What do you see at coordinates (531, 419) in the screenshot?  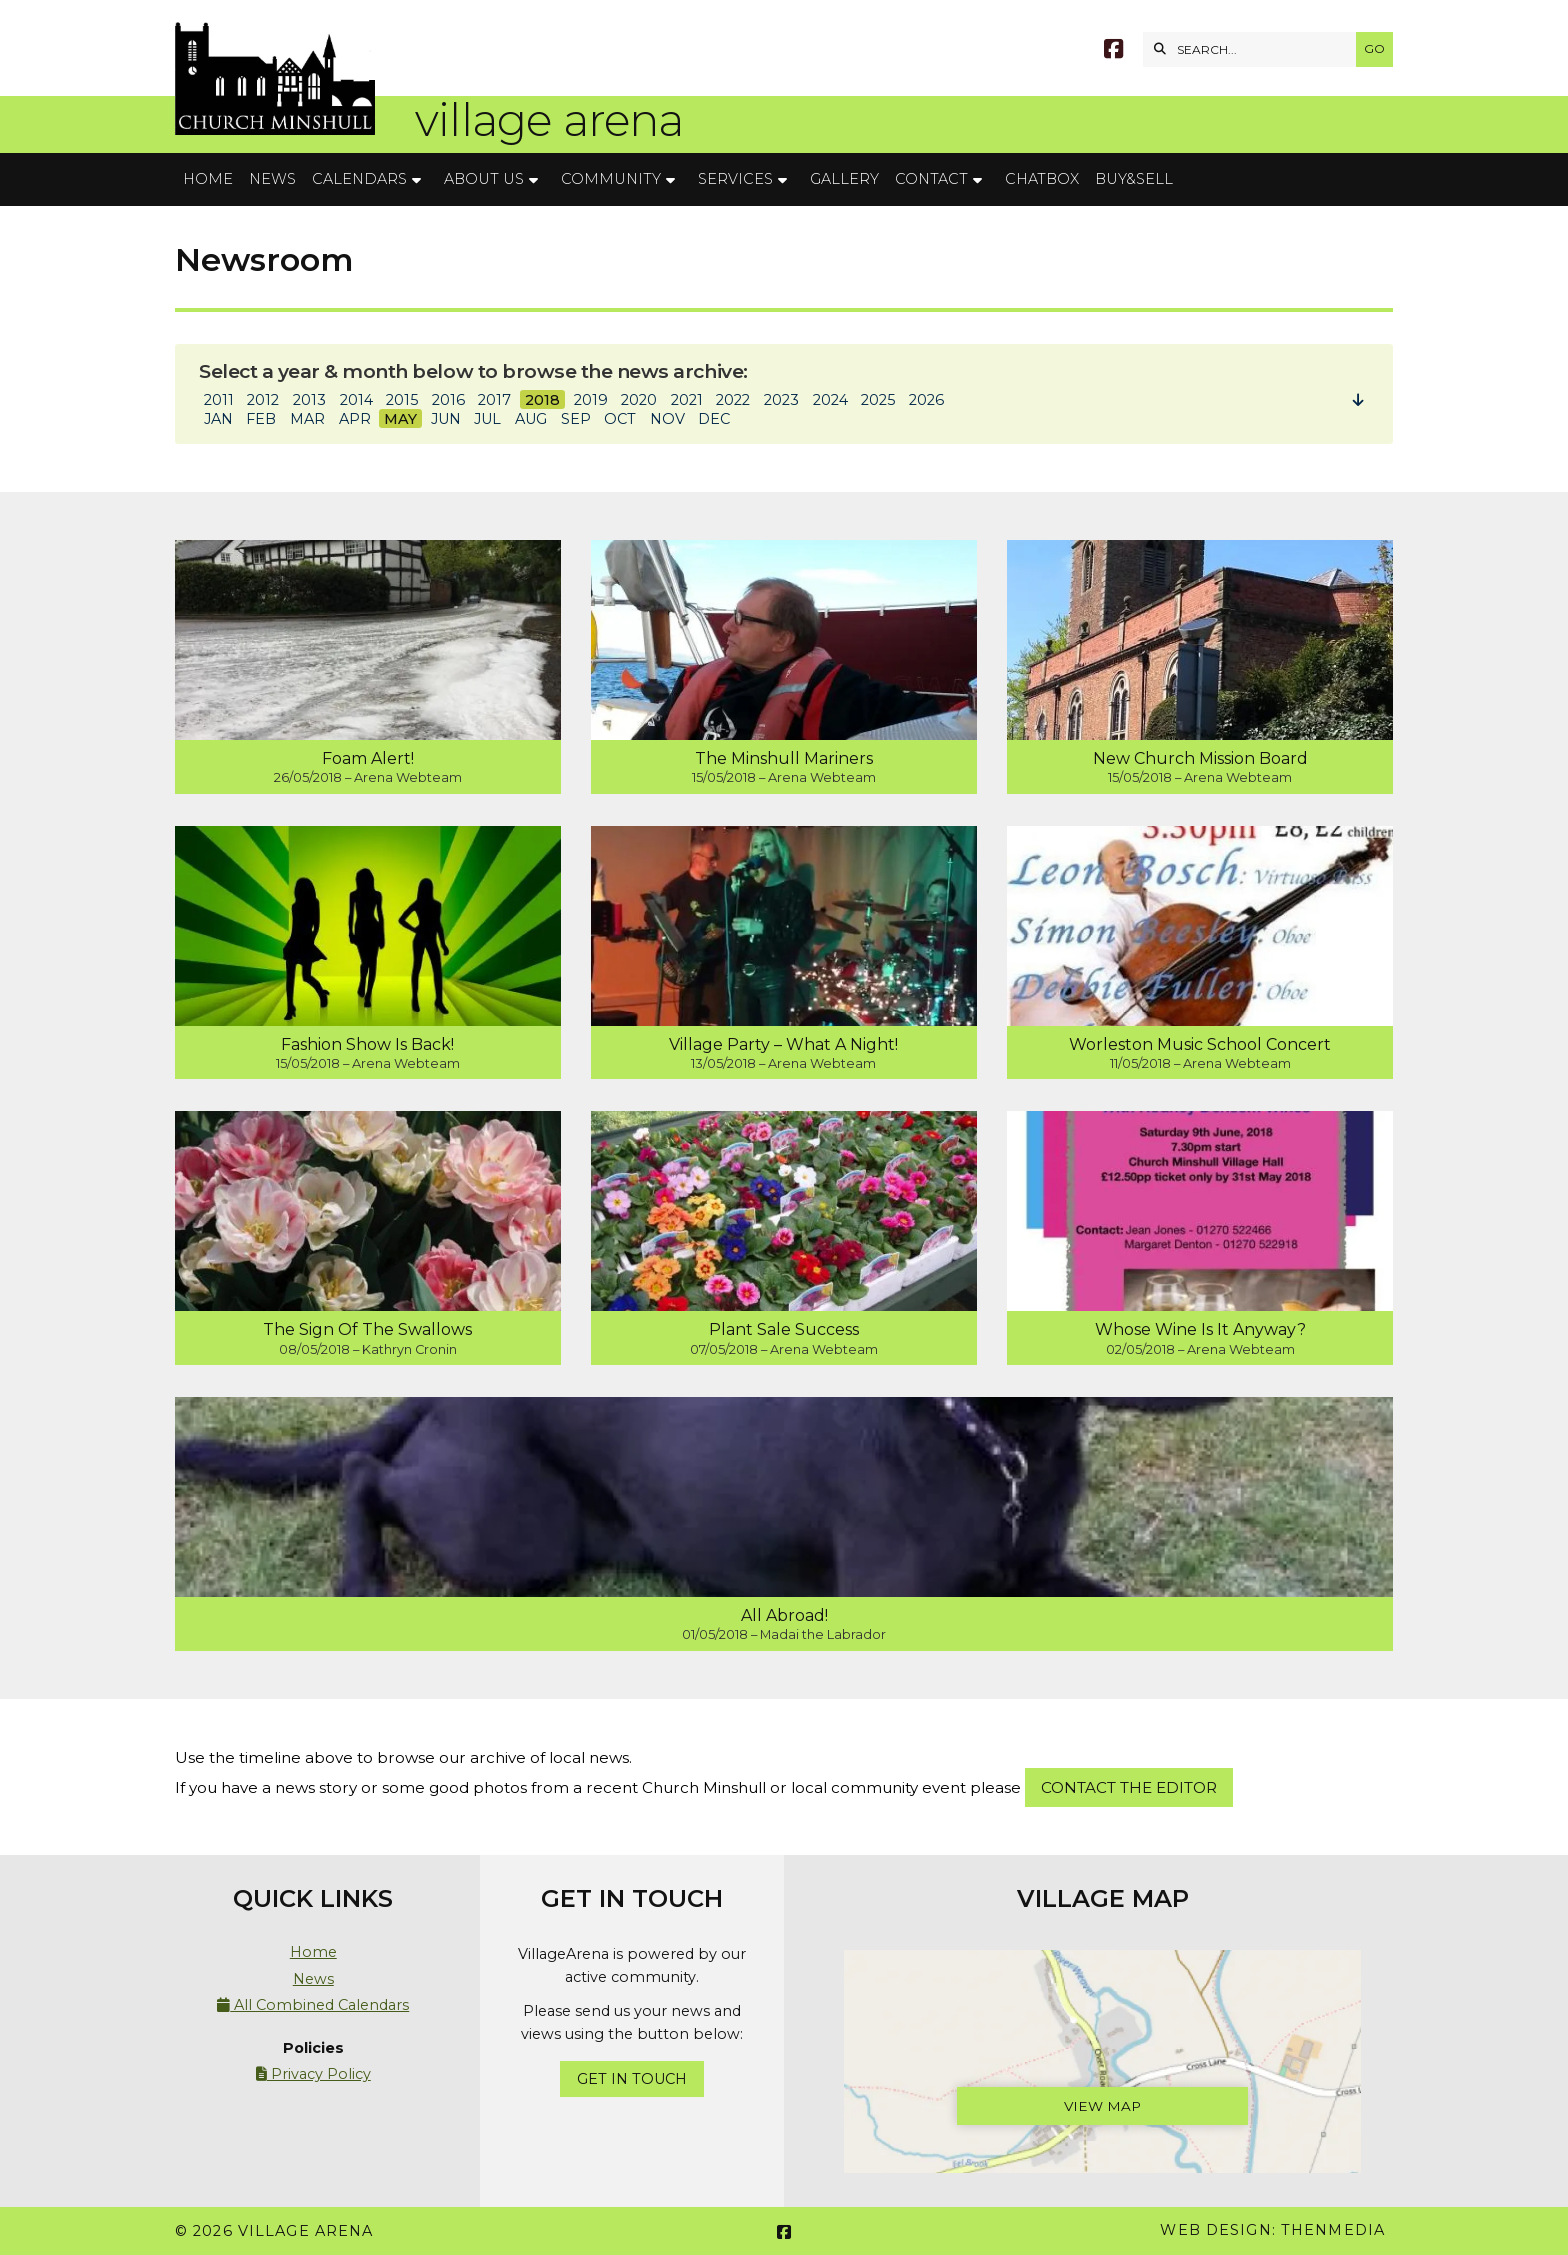 I see `AUG` at bounding box center [531, 419].